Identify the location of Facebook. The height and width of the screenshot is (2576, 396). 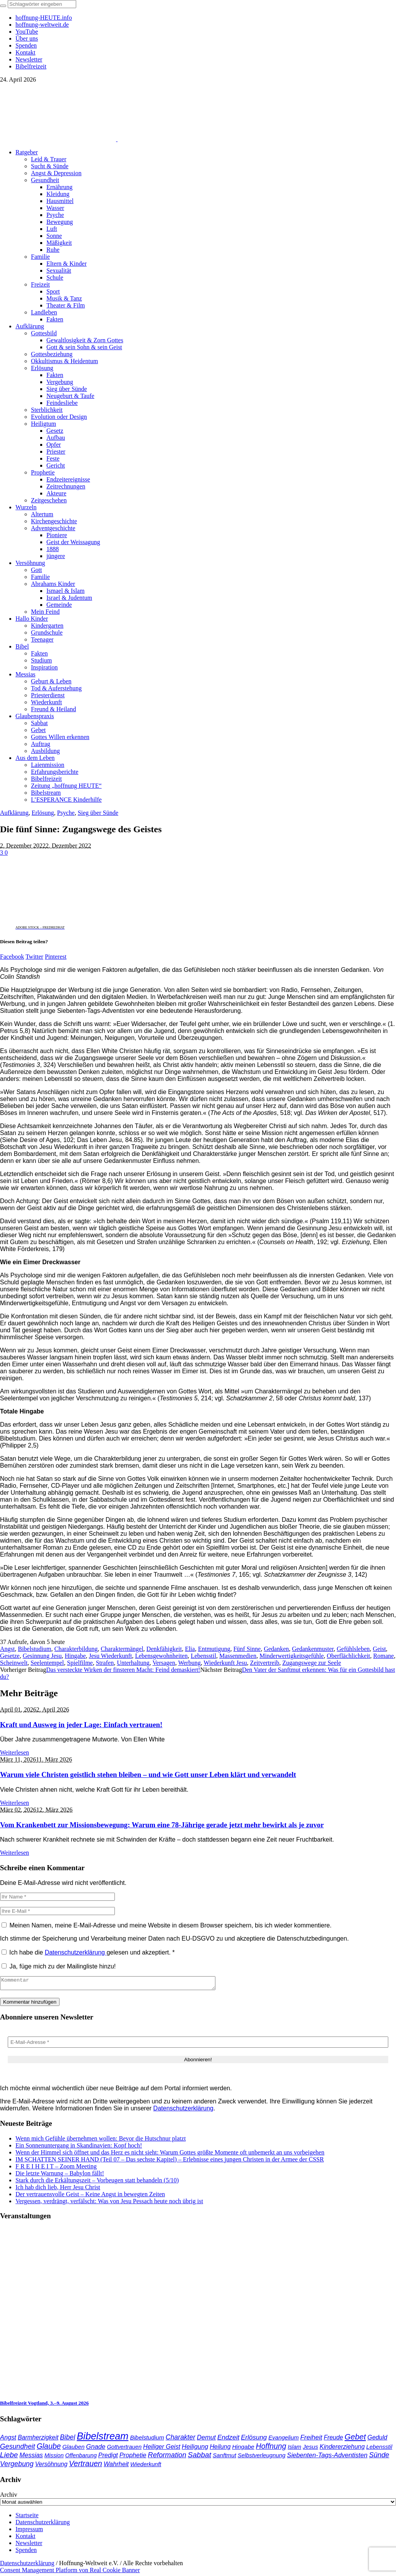
(12, 956).